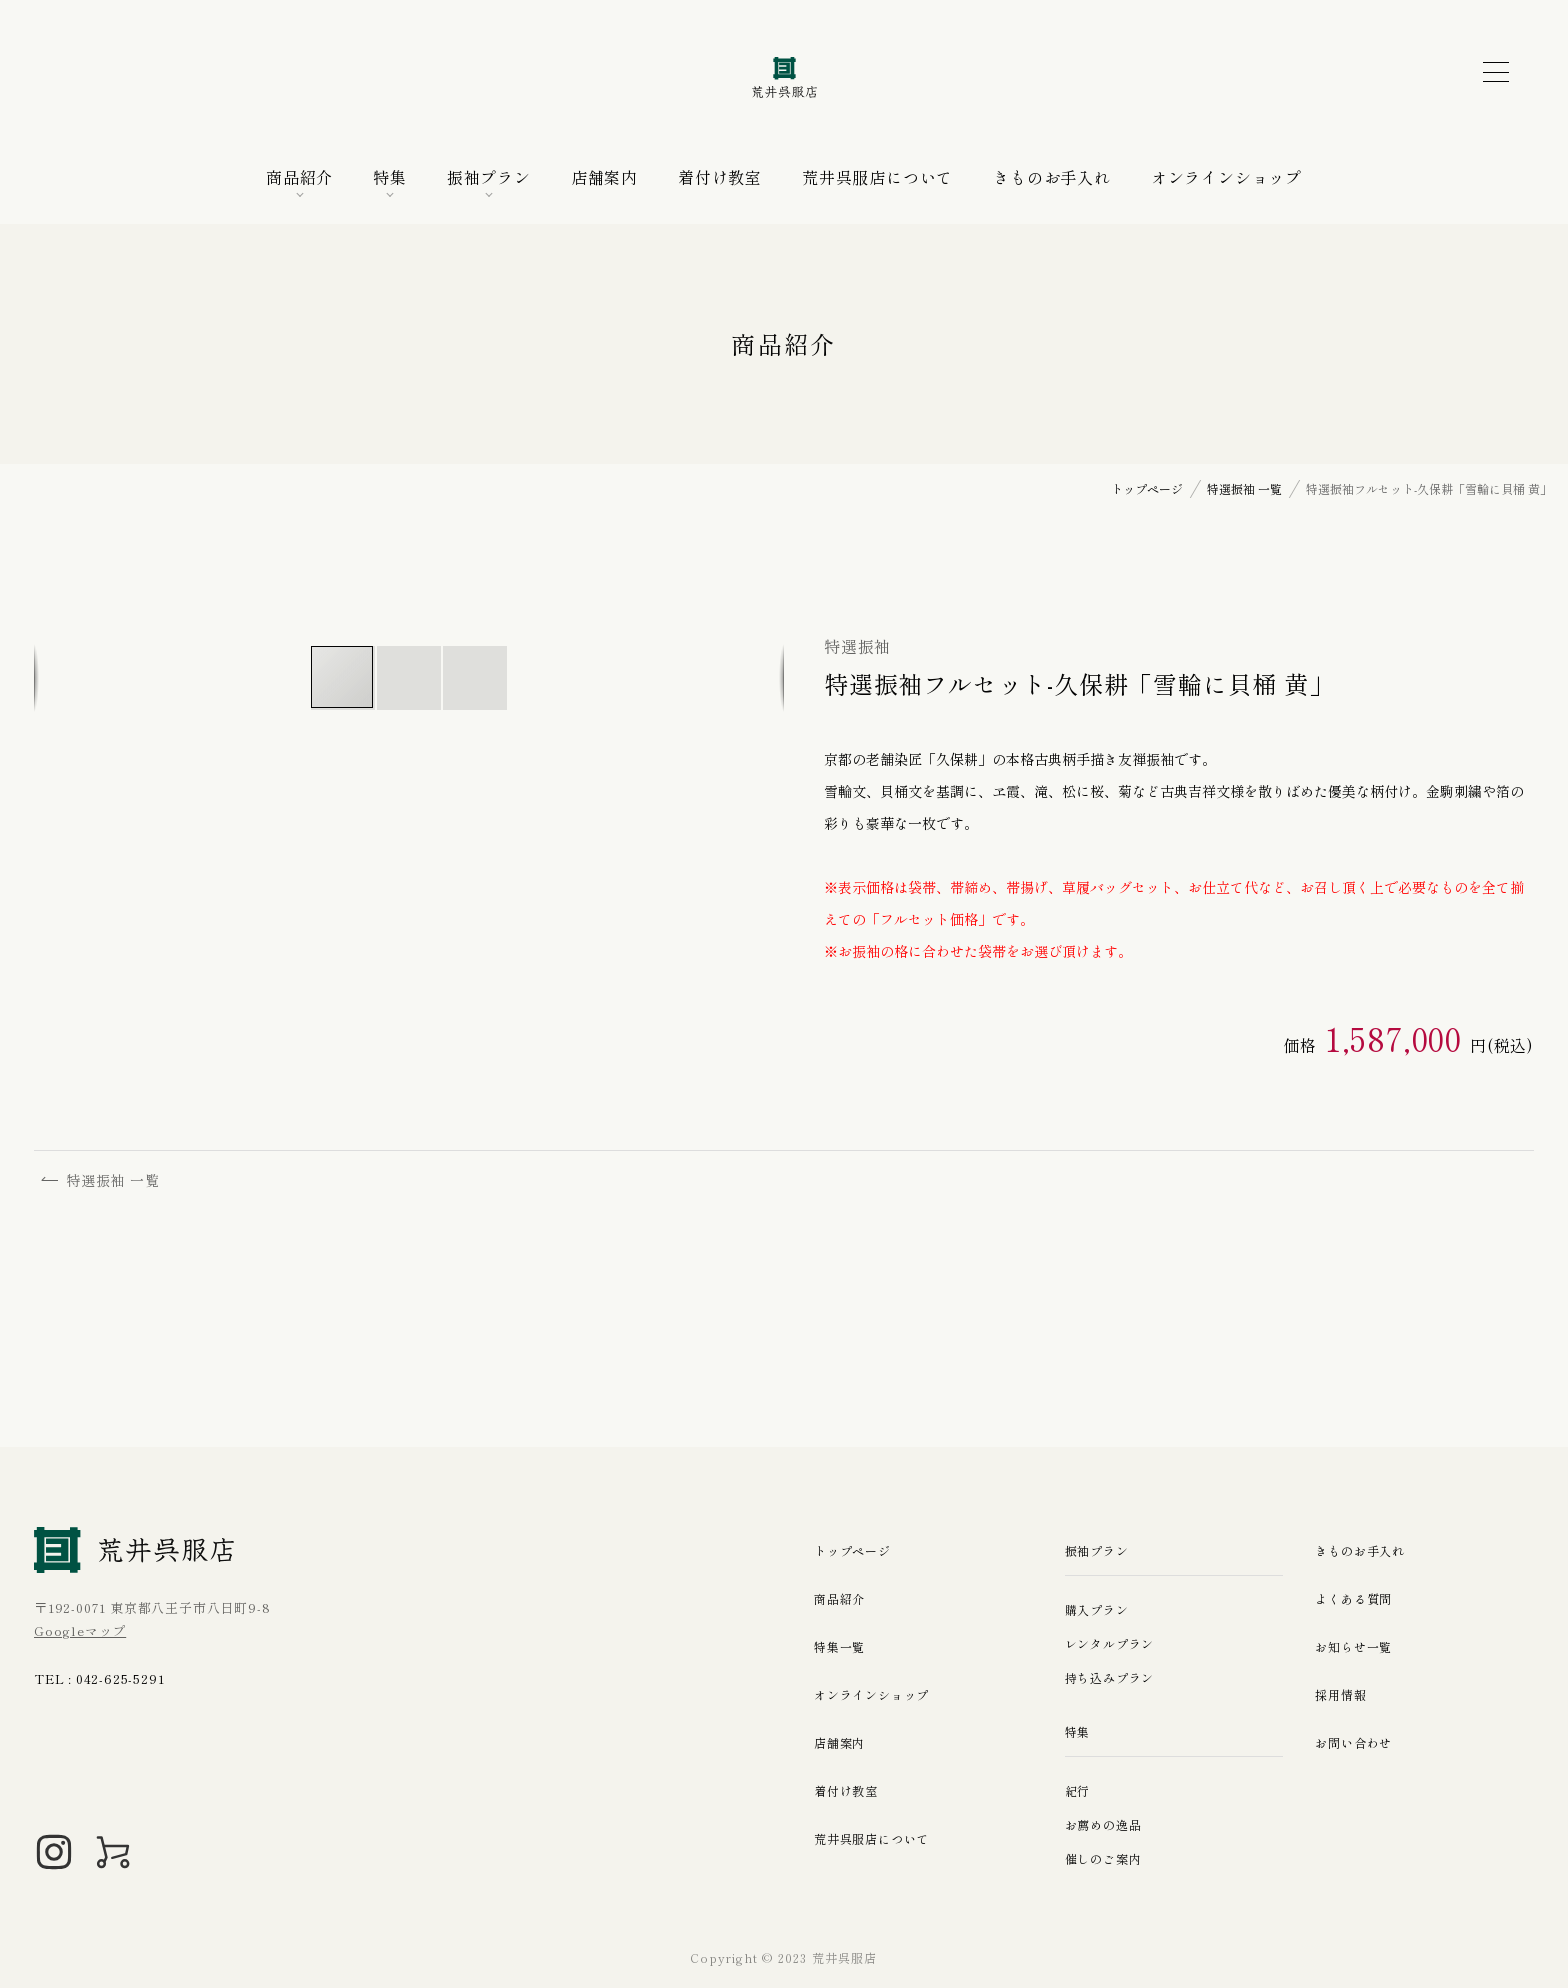 The height and width of the screenshot is (1988, 1568). What do you see at coordinates (604, 177) in the screenshot?
I see `店舗案内` at bounding box center [604, 177].